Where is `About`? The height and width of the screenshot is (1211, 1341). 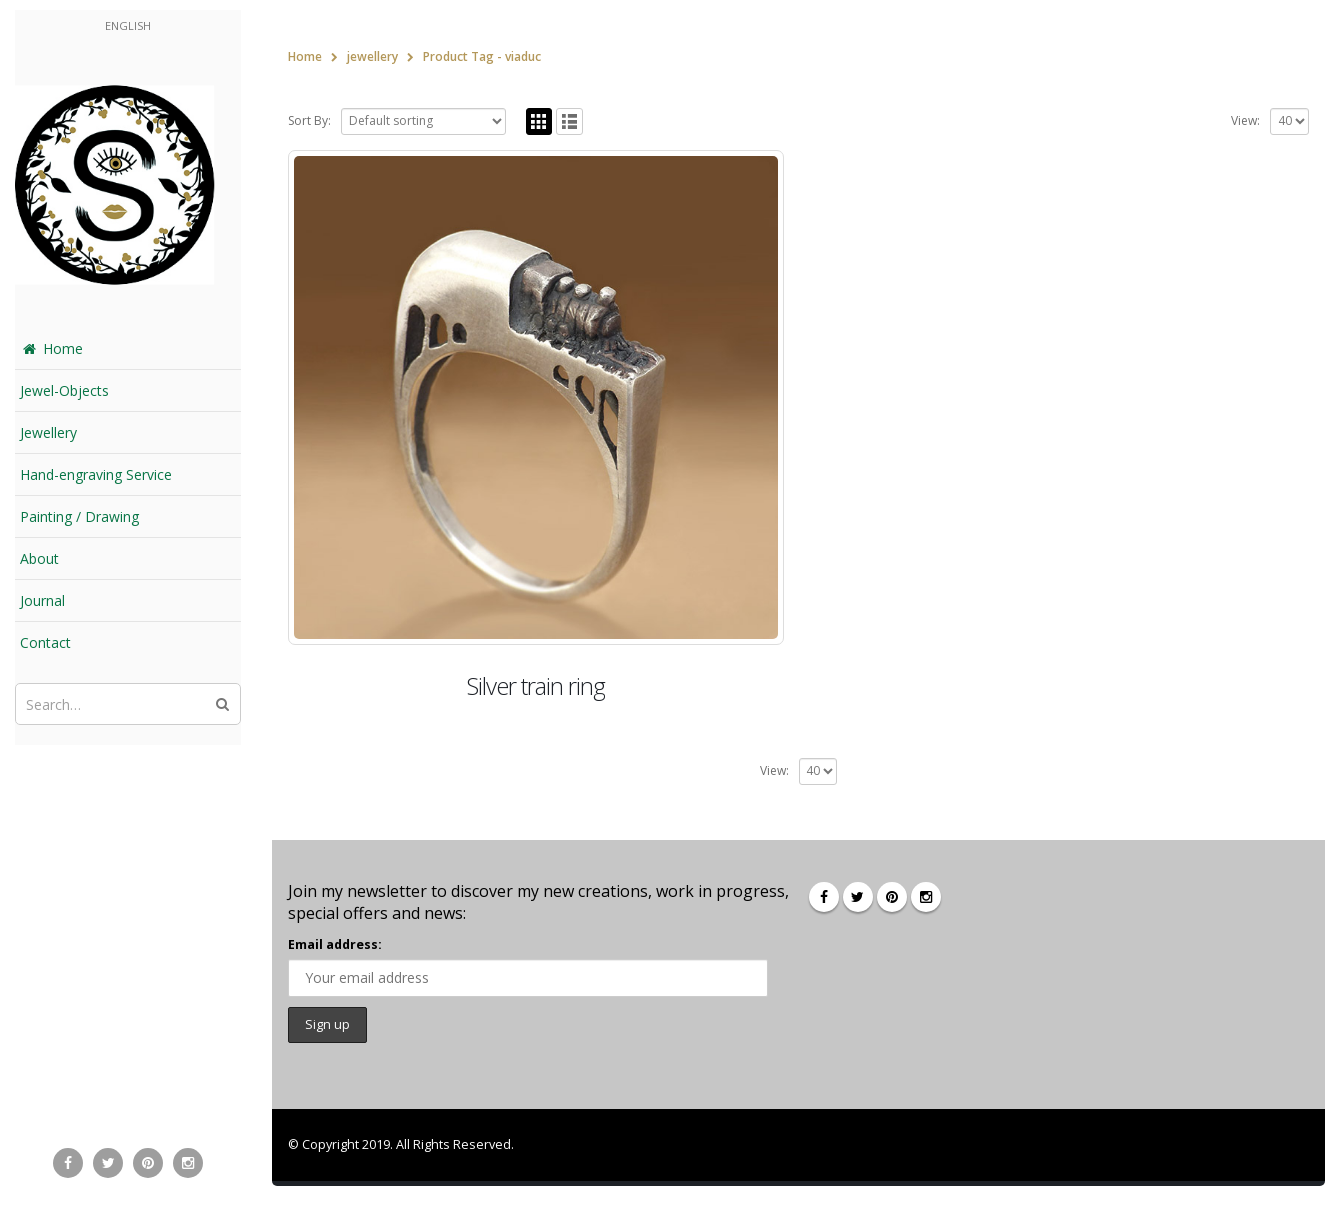 About is located at coordinates (39, 558).